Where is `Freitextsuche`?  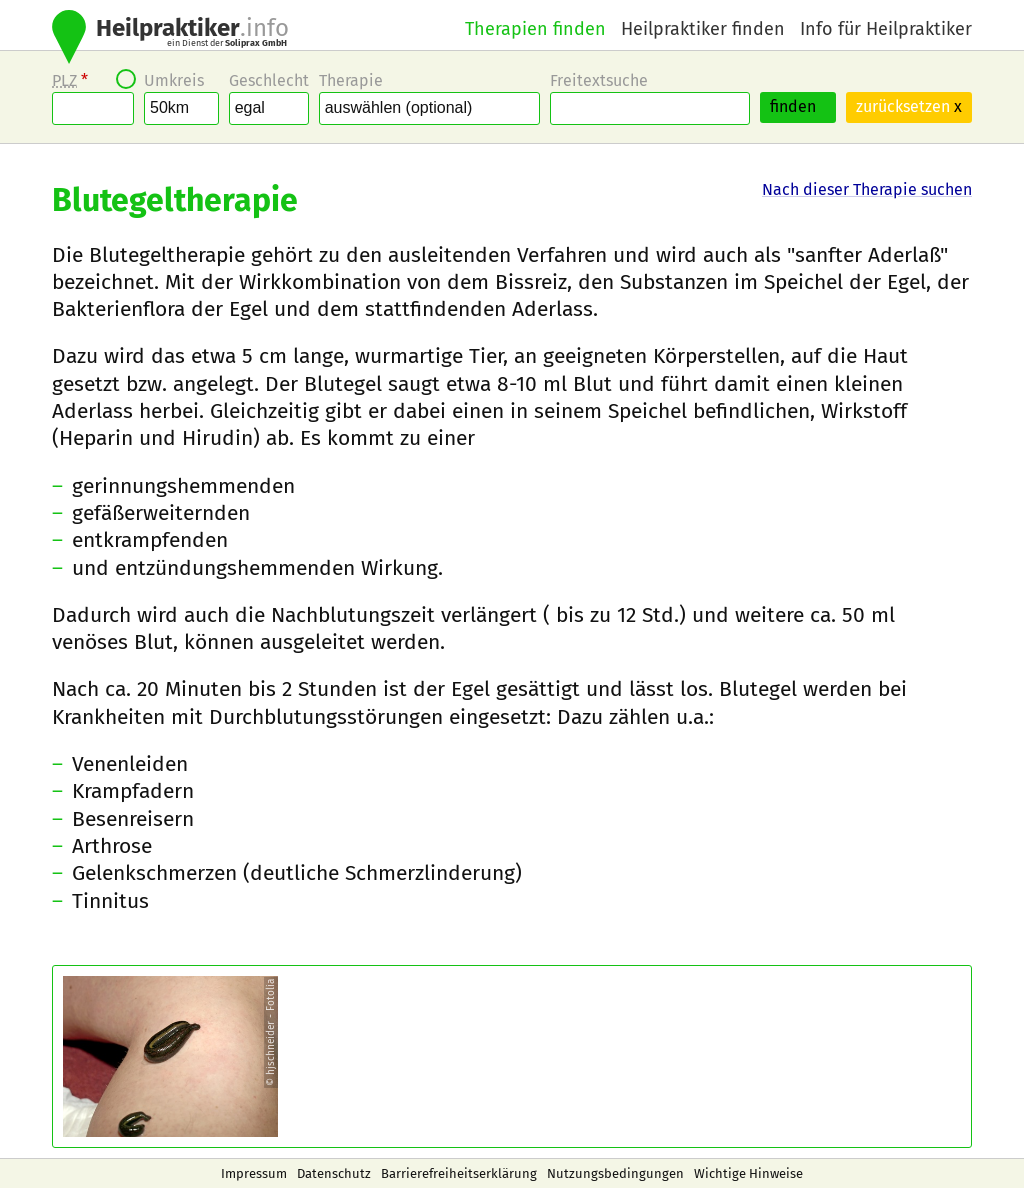
Freitextsuche is located at coordinates (599, 80).